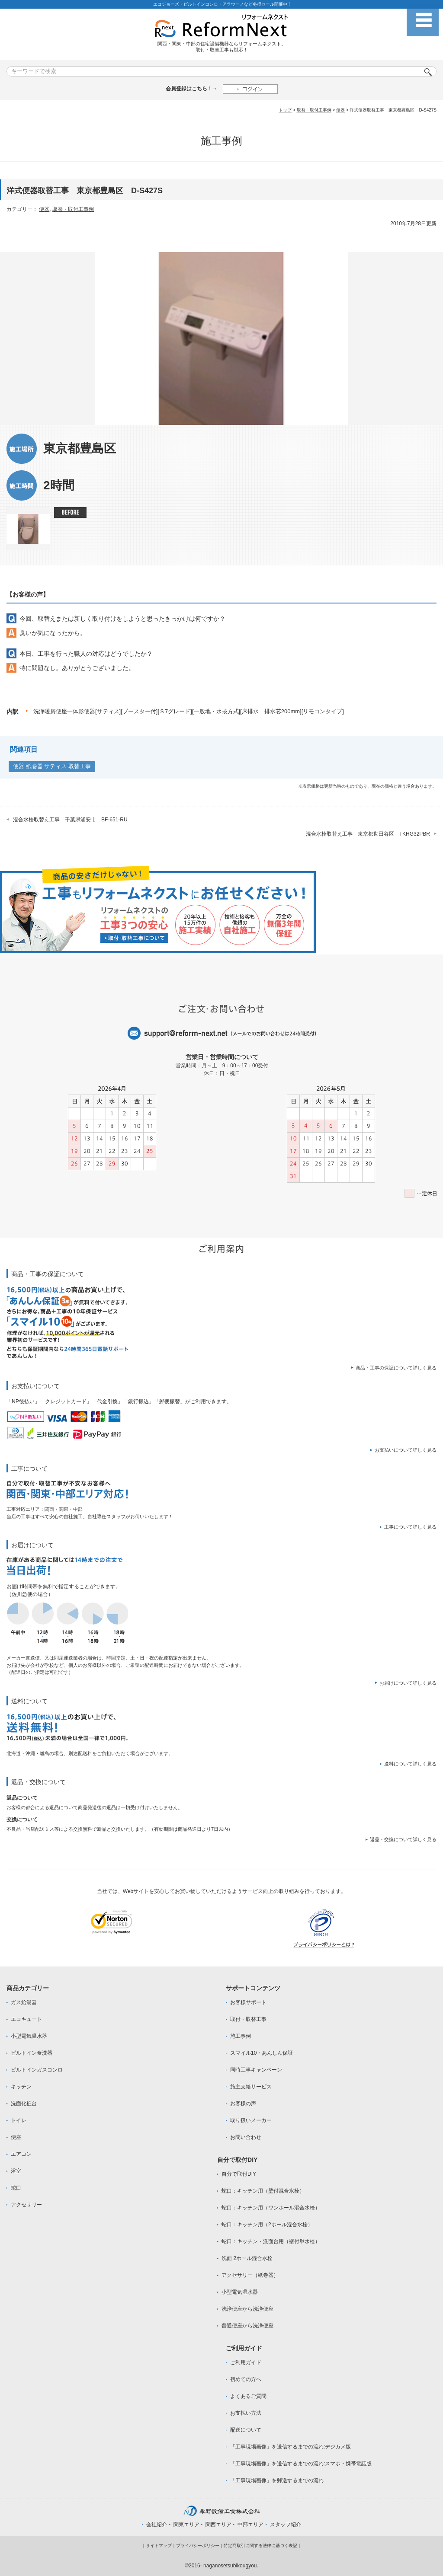  What do you see at coordinates (245, 2413) in the screenshot?
I see `お支払い方法` at bounding box center [245, 2413].